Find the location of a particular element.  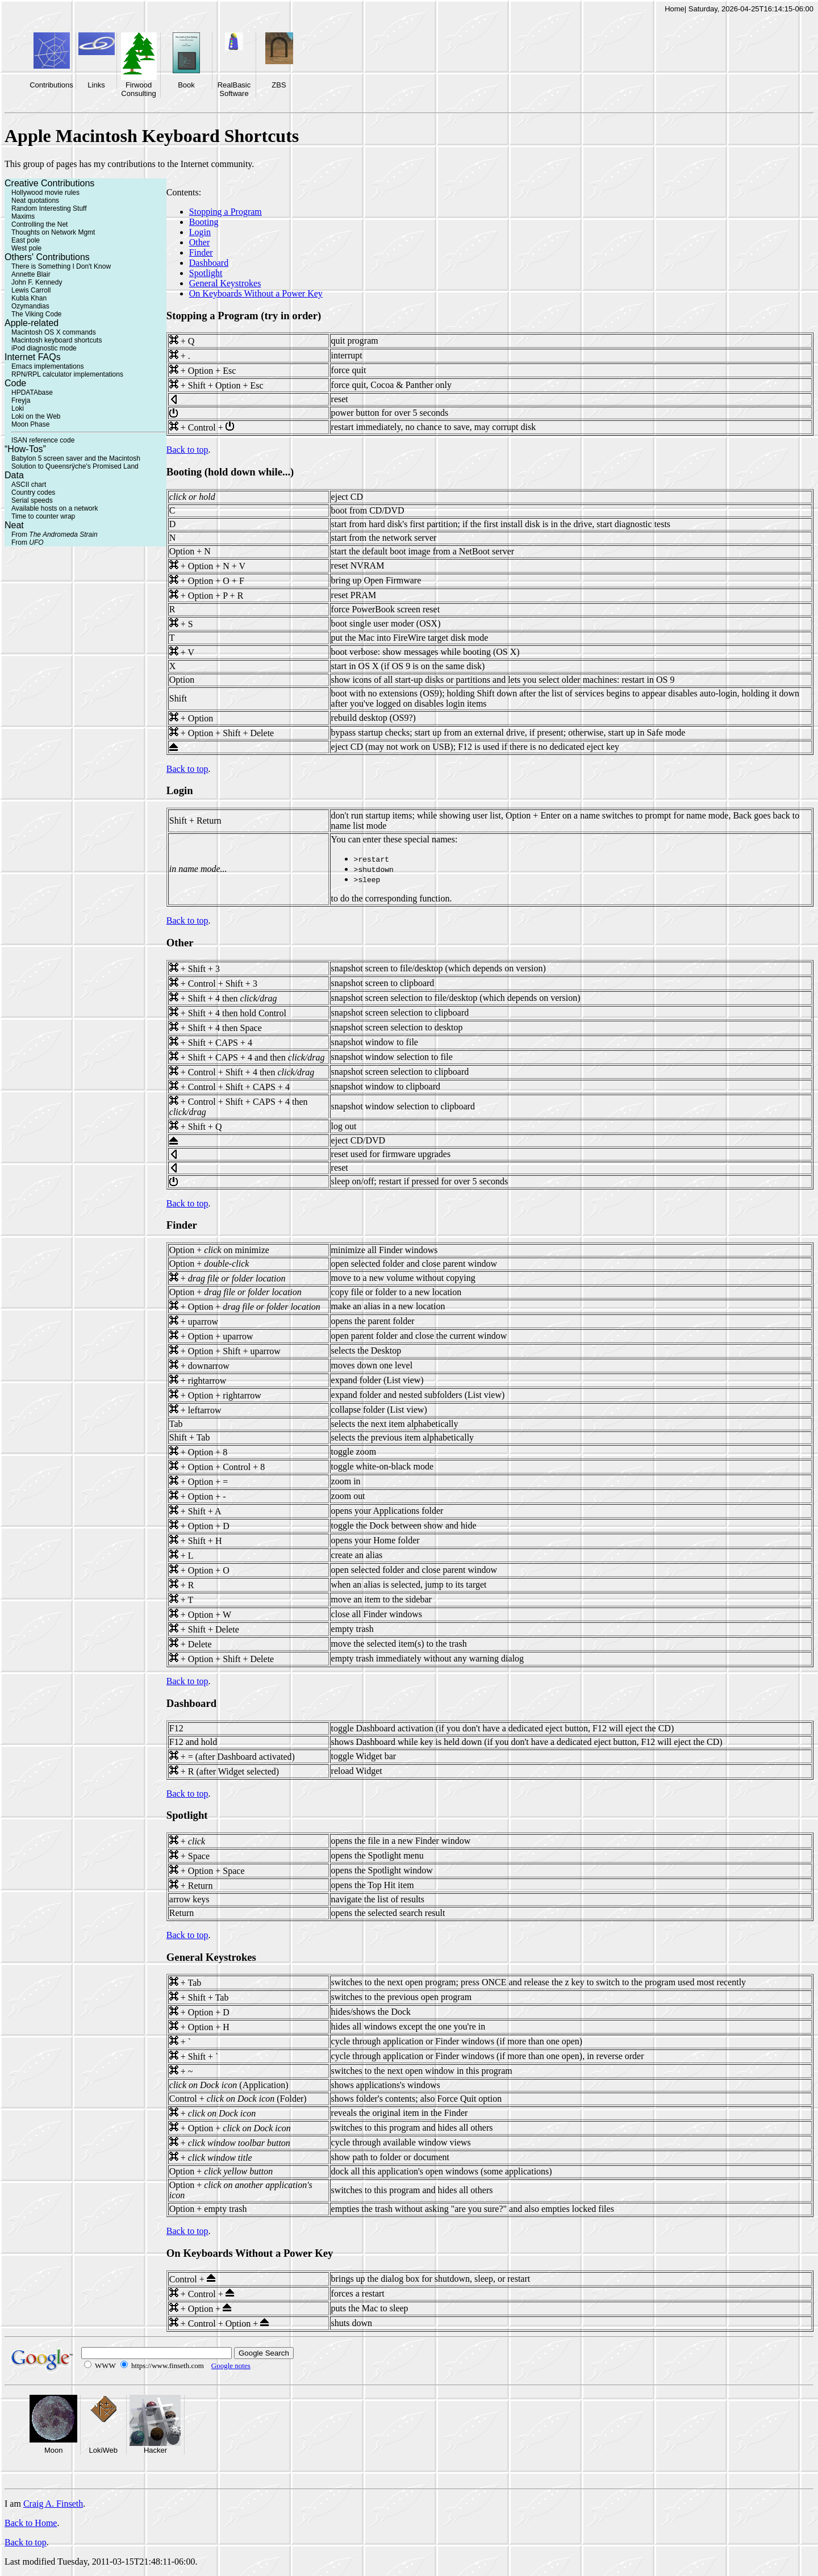

Ozymandias is located at coordinates (30, 306).